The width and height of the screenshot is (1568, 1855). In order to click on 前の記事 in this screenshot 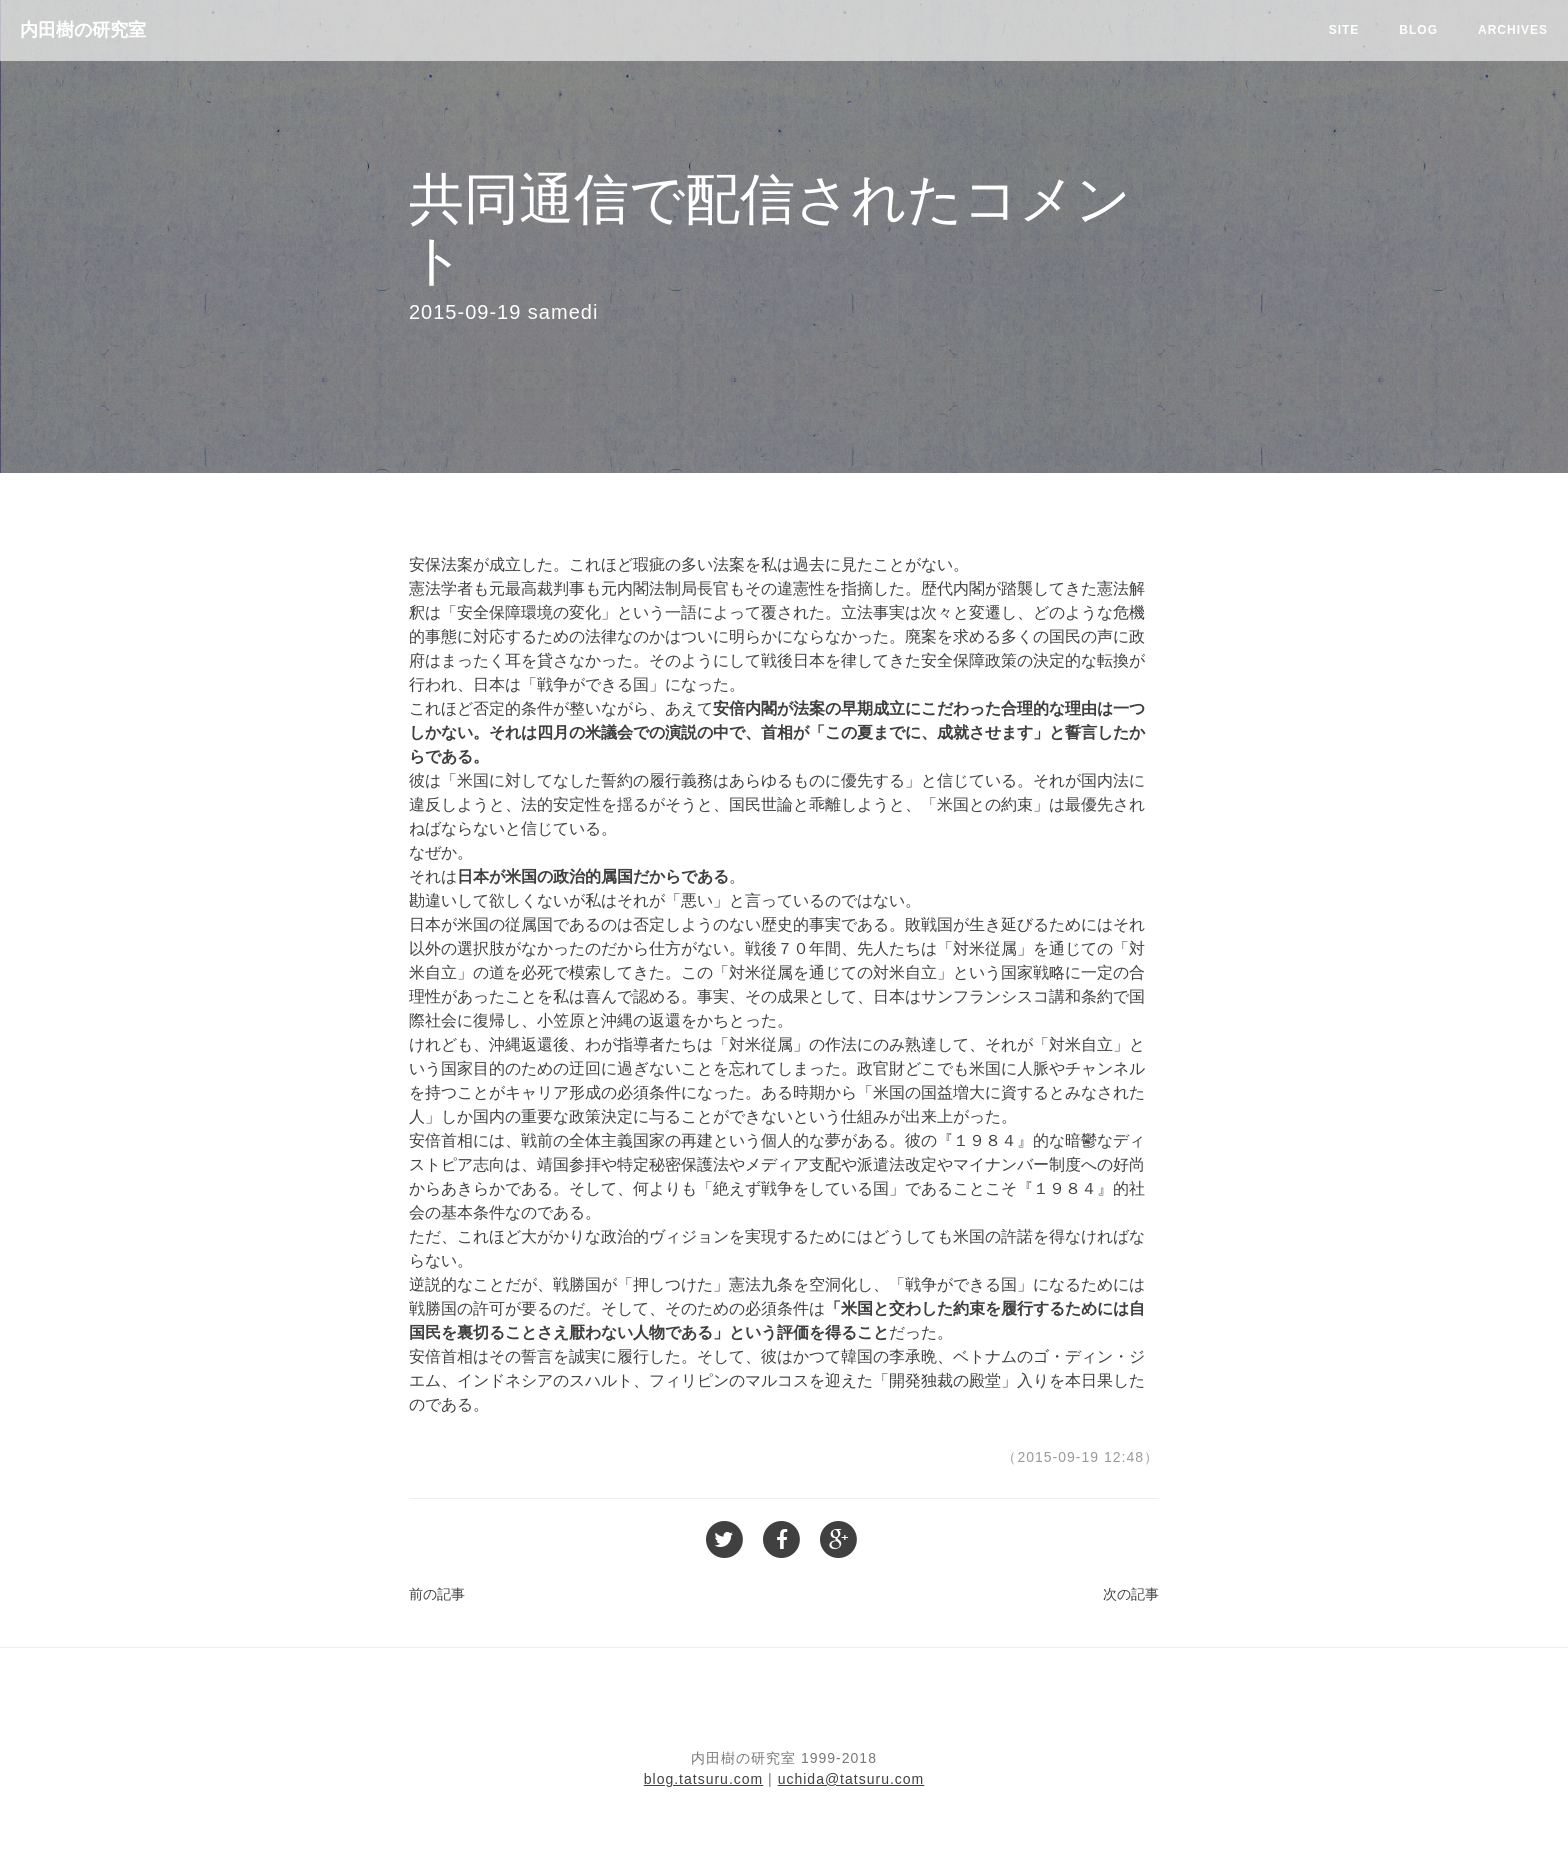, I will do `click(437, 1594)`.